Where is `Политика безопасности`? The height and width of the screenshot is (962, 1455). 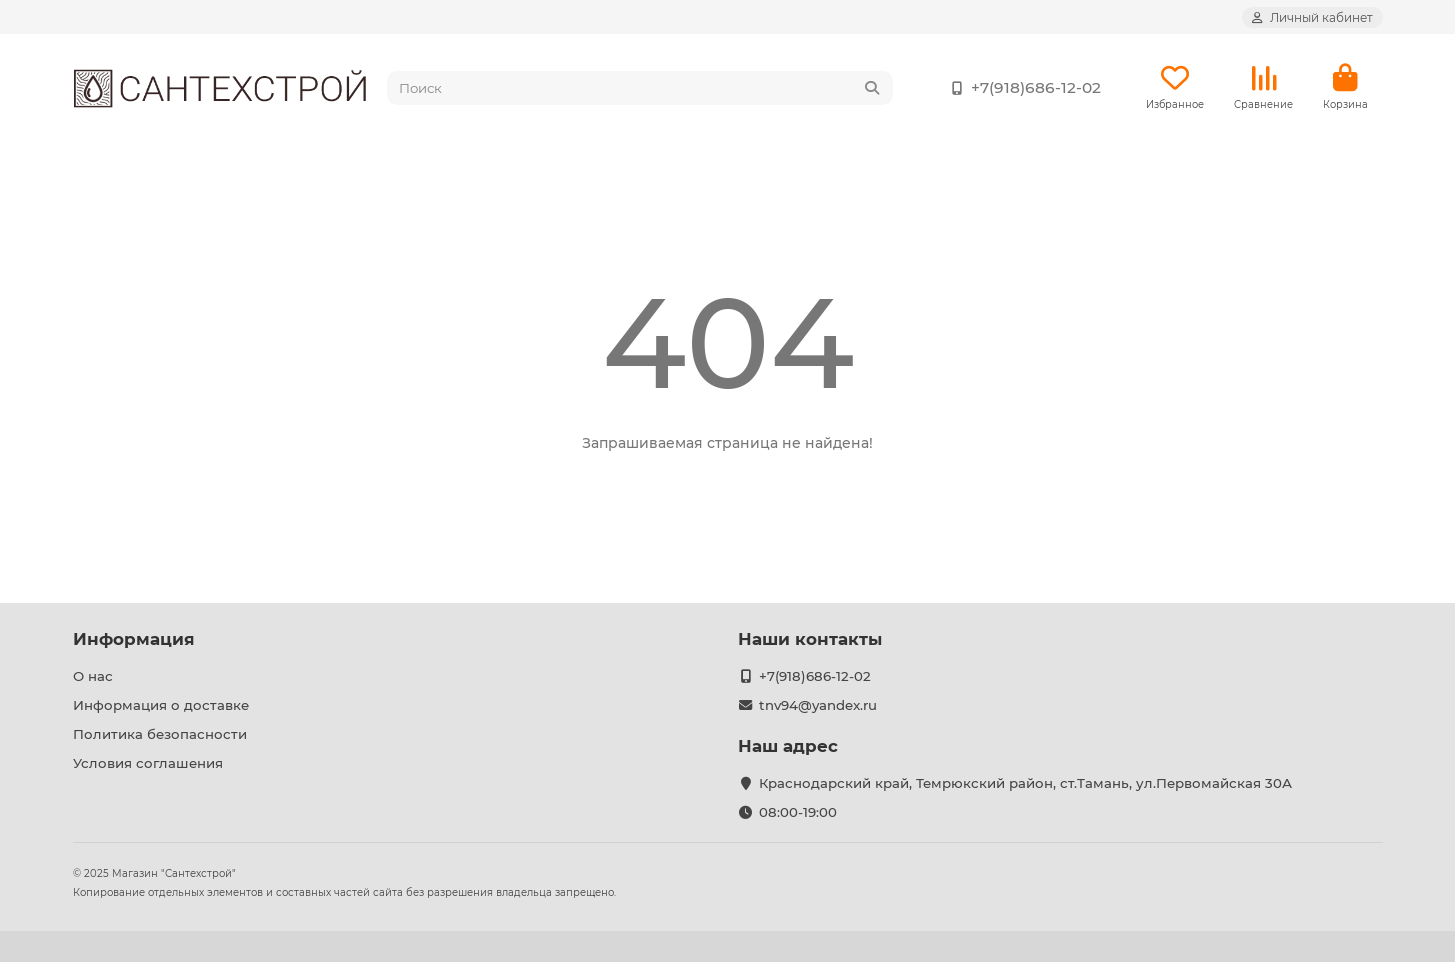
Политика безопасности is located at coordinates (160, 734).